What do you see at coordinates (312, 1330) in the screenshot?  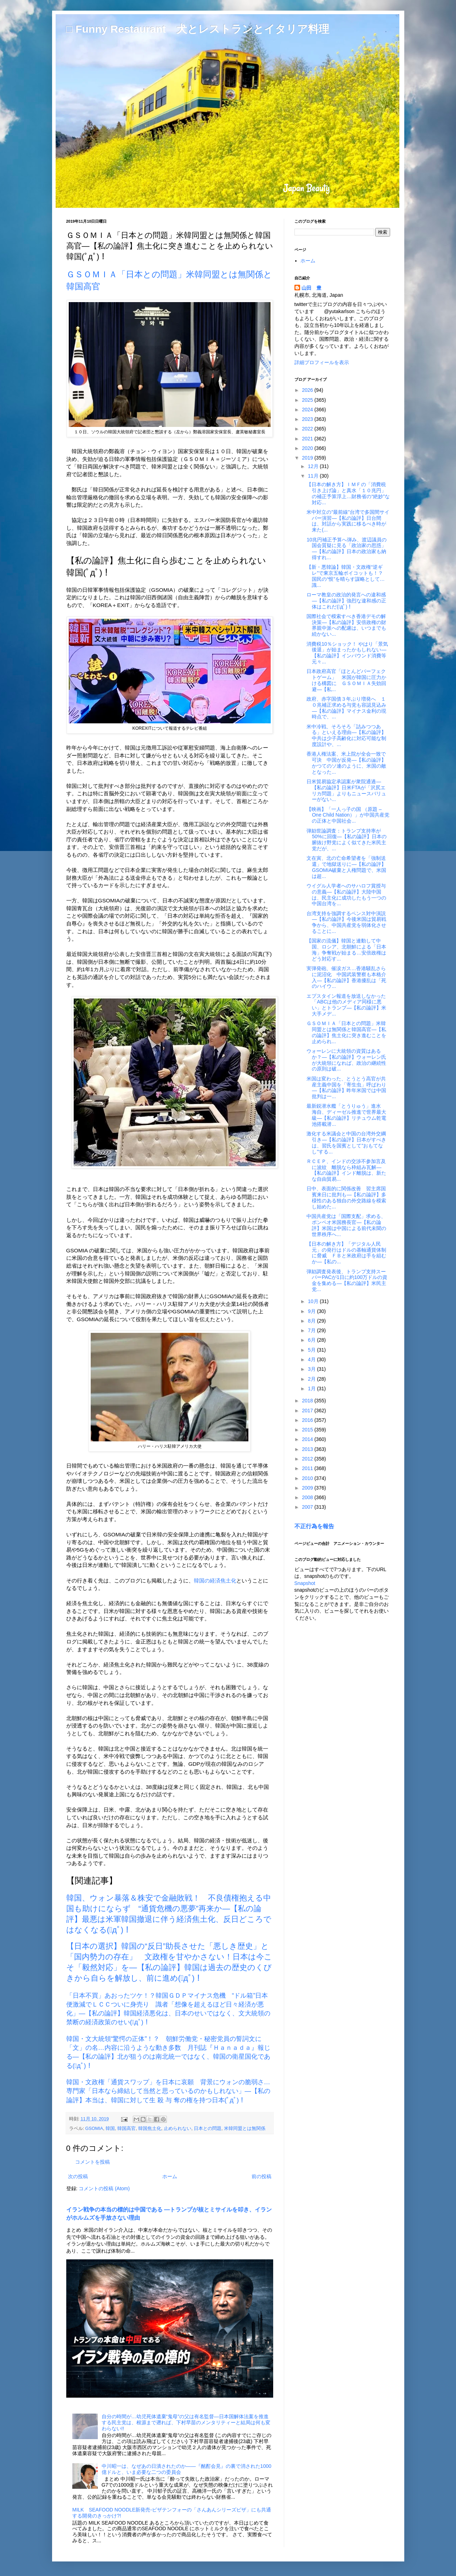 I see `7月` at bounding box center [312, 1330].